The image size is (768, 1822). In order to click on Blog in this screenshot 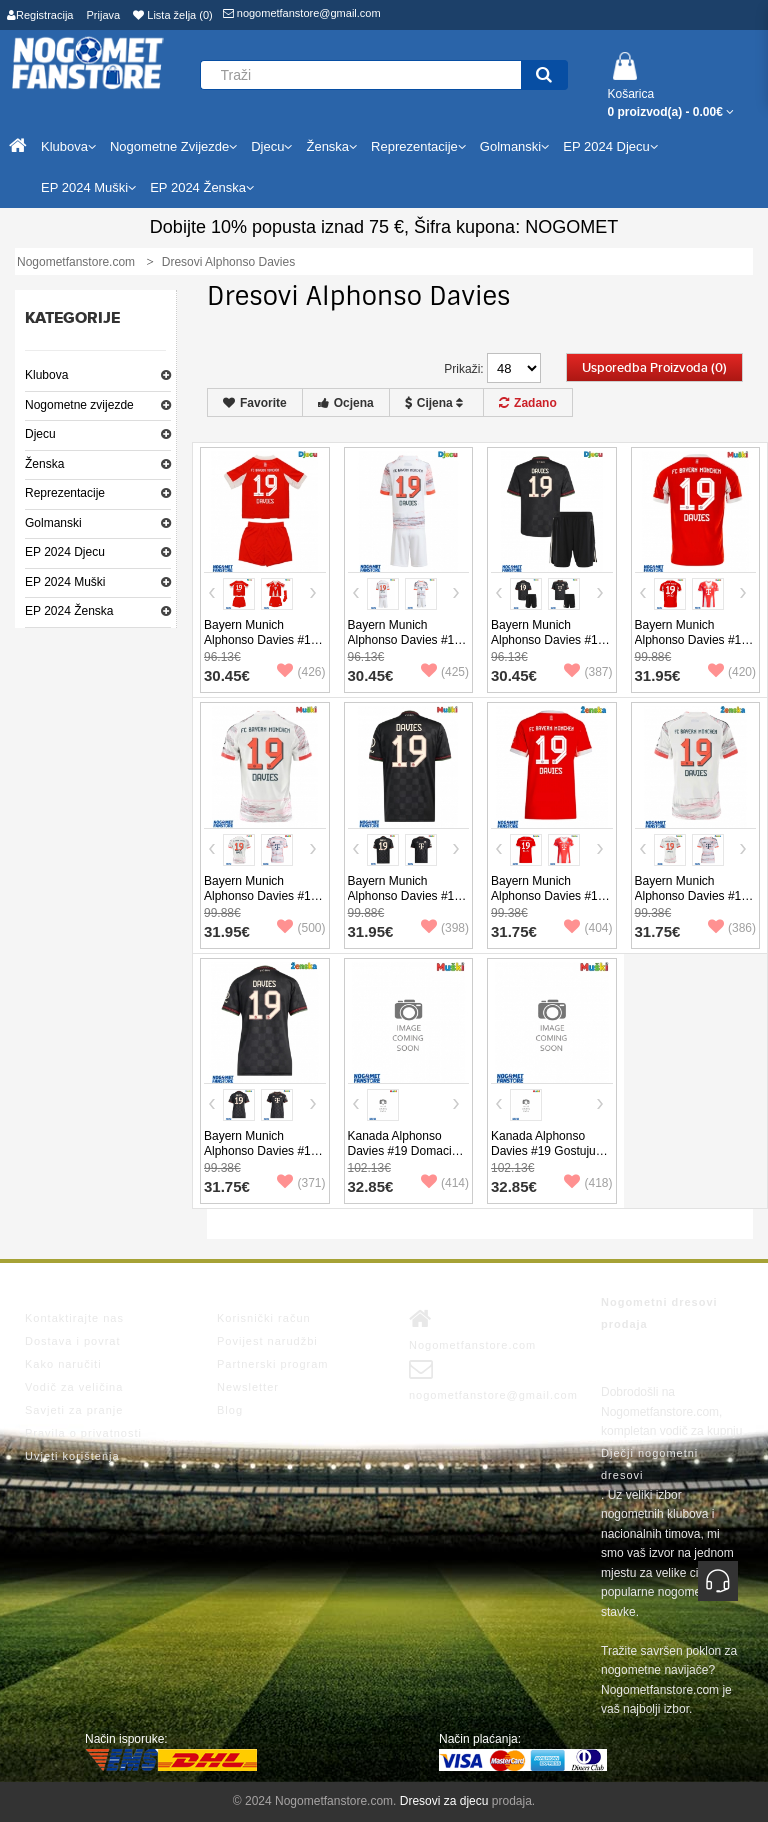, I will do `click(230, 1410)`.